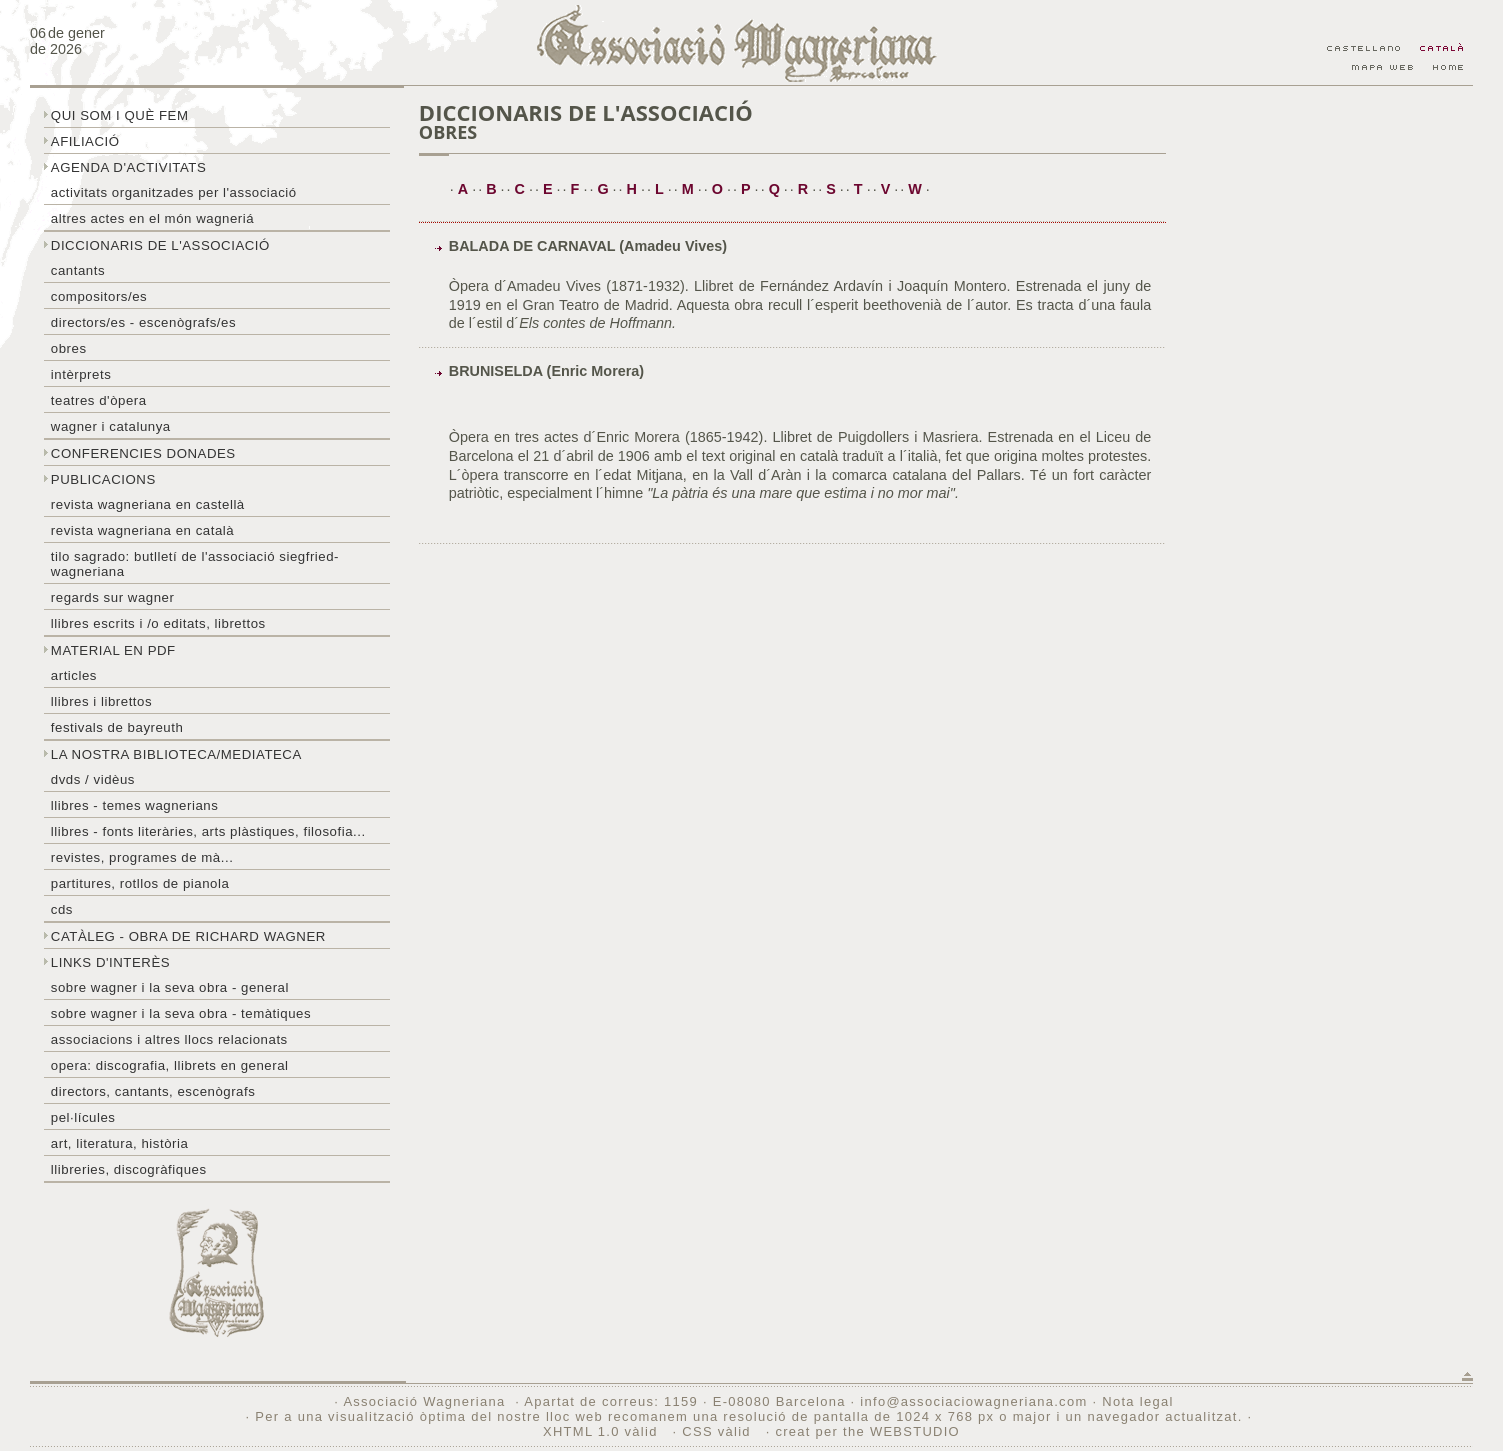  Describe the element at coordinates (158, 623) in the screenshot. I see `LLibres escrits i /o editats, librettos` at that location.